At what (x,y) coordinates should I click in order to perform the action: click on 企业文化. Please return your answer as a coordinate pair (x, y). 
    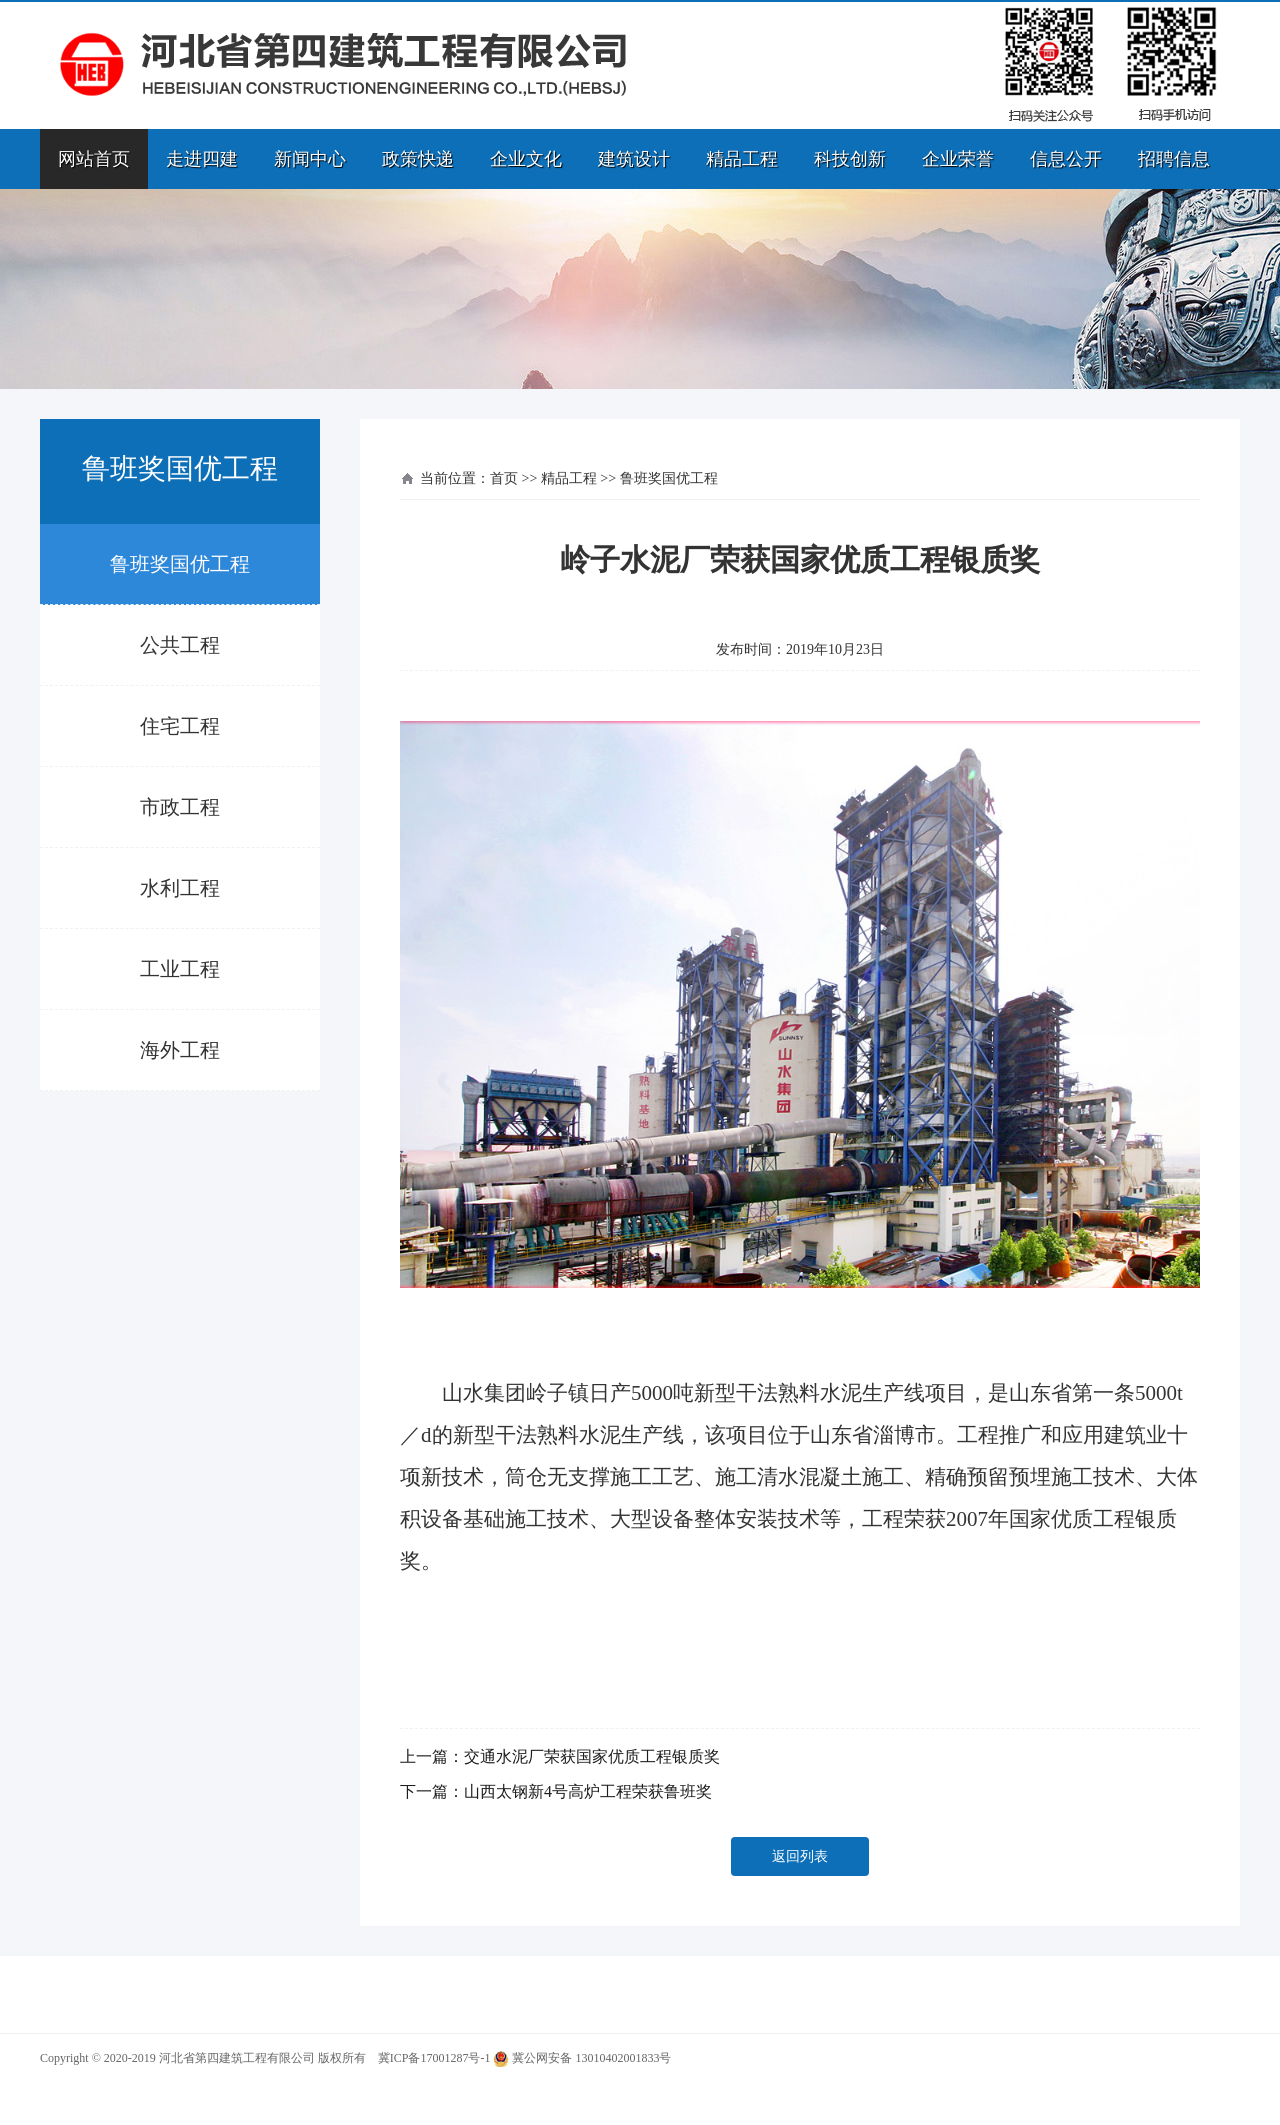
    Looking at the image, I should click on (526, 159).